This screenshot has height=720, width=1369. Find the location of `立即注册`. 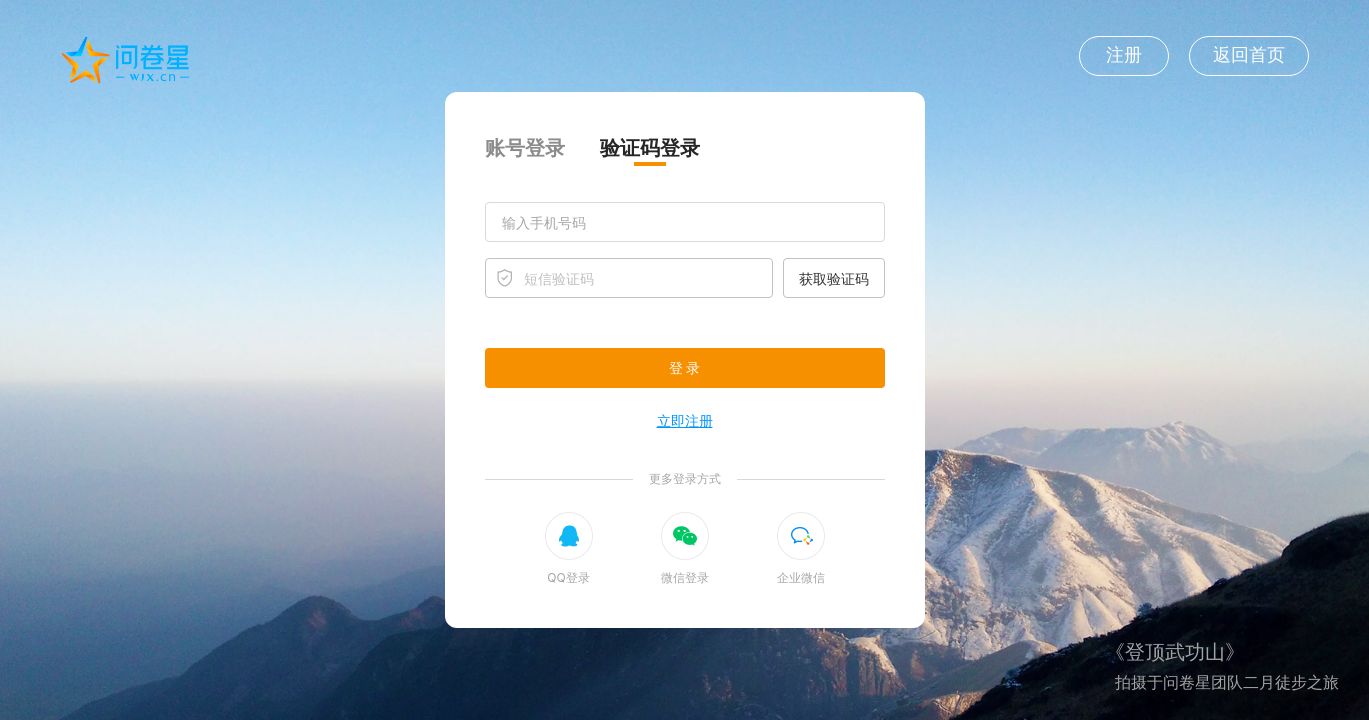

立即注册 is located at coordinates (685, 420).